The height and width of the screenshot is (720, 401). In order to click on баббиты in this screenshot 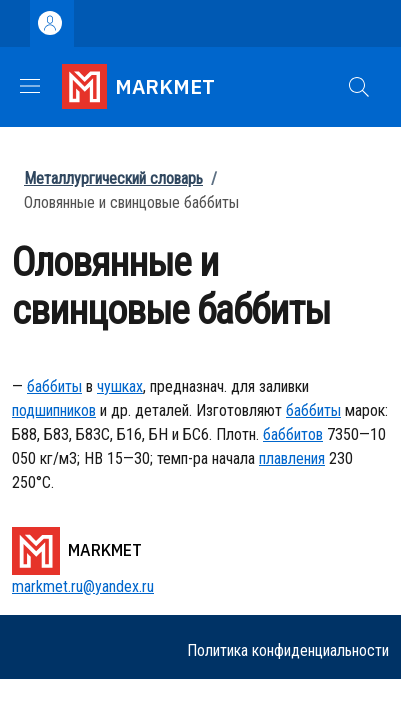, I will do `click(54, 386)`.